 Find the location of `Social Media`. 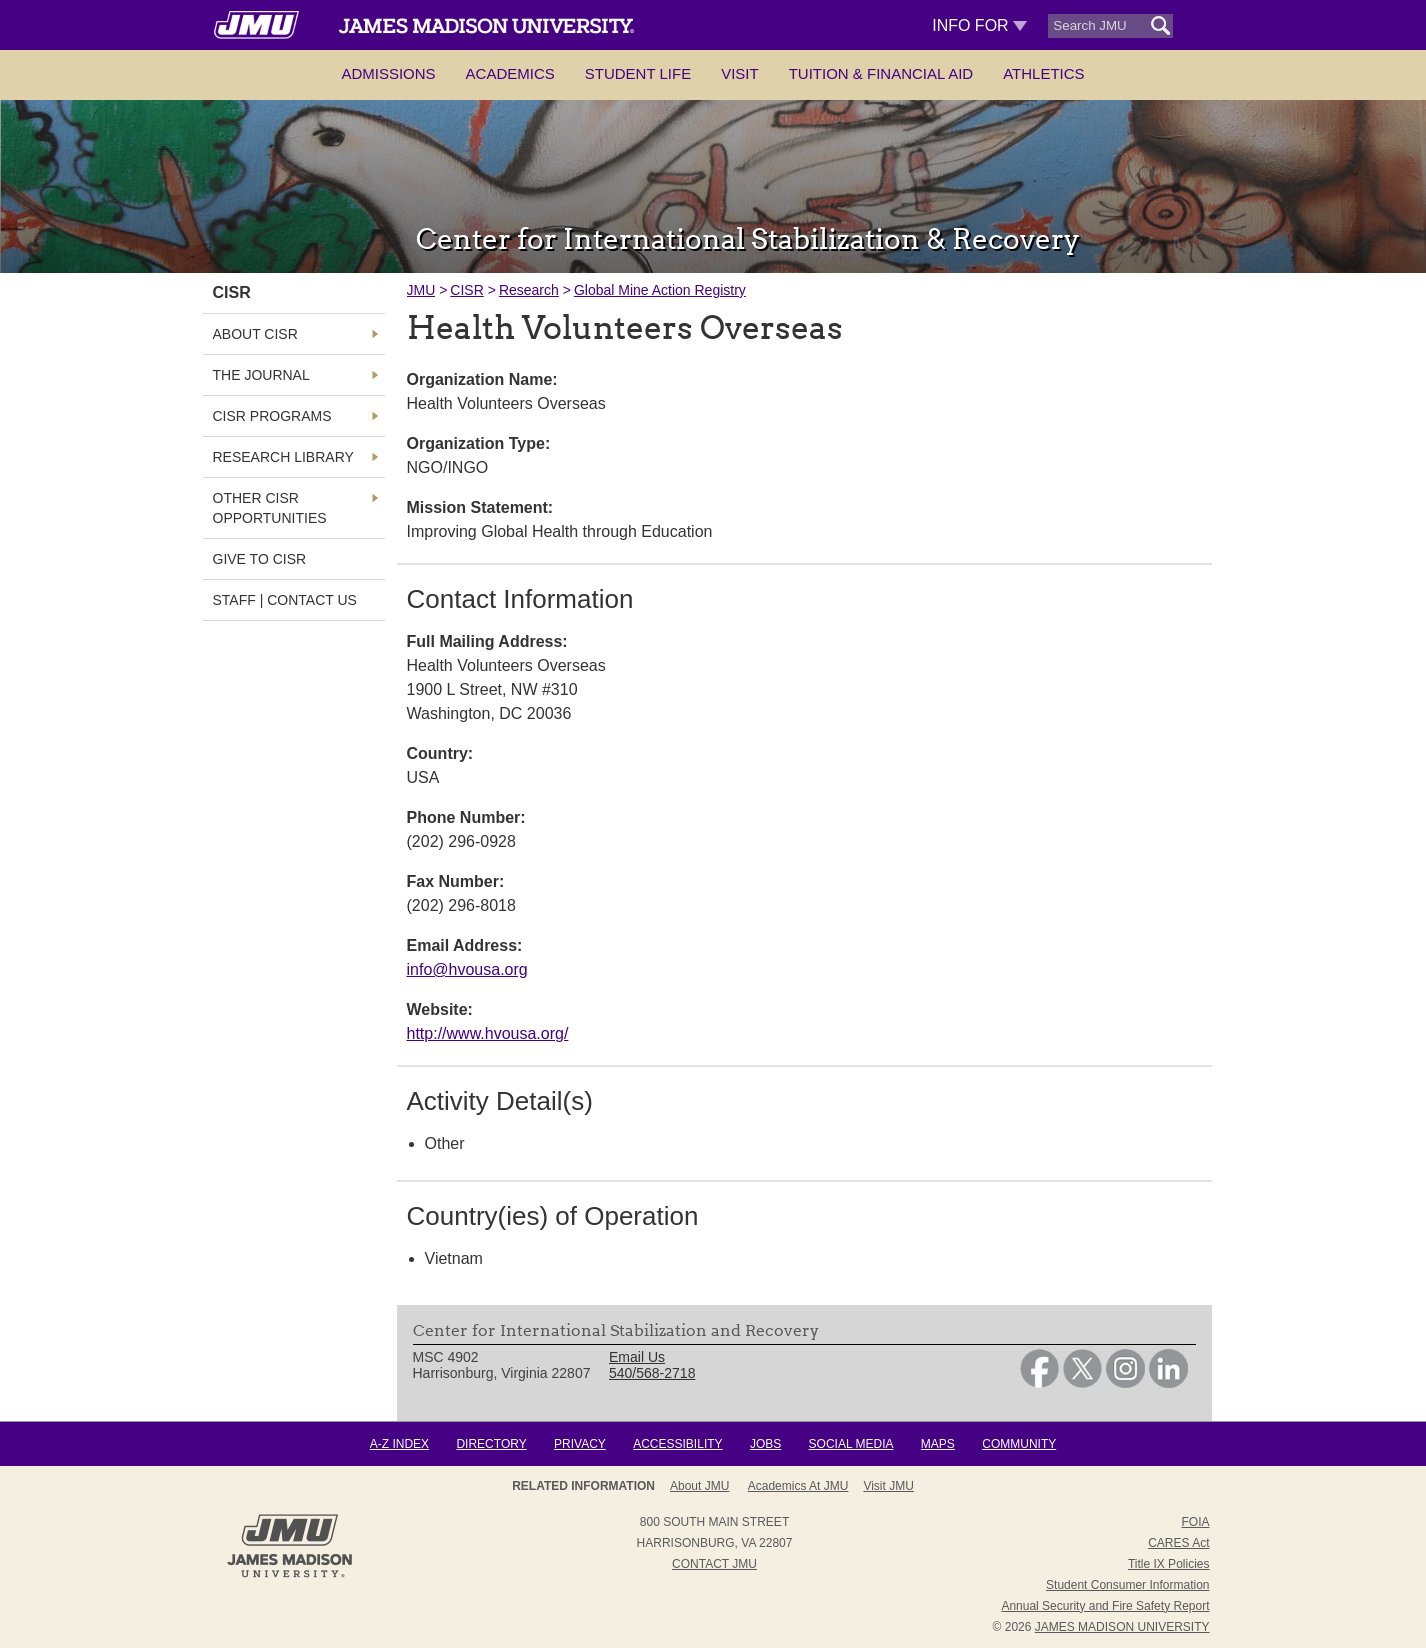

Social Media is located at coordinates (851, 1444).